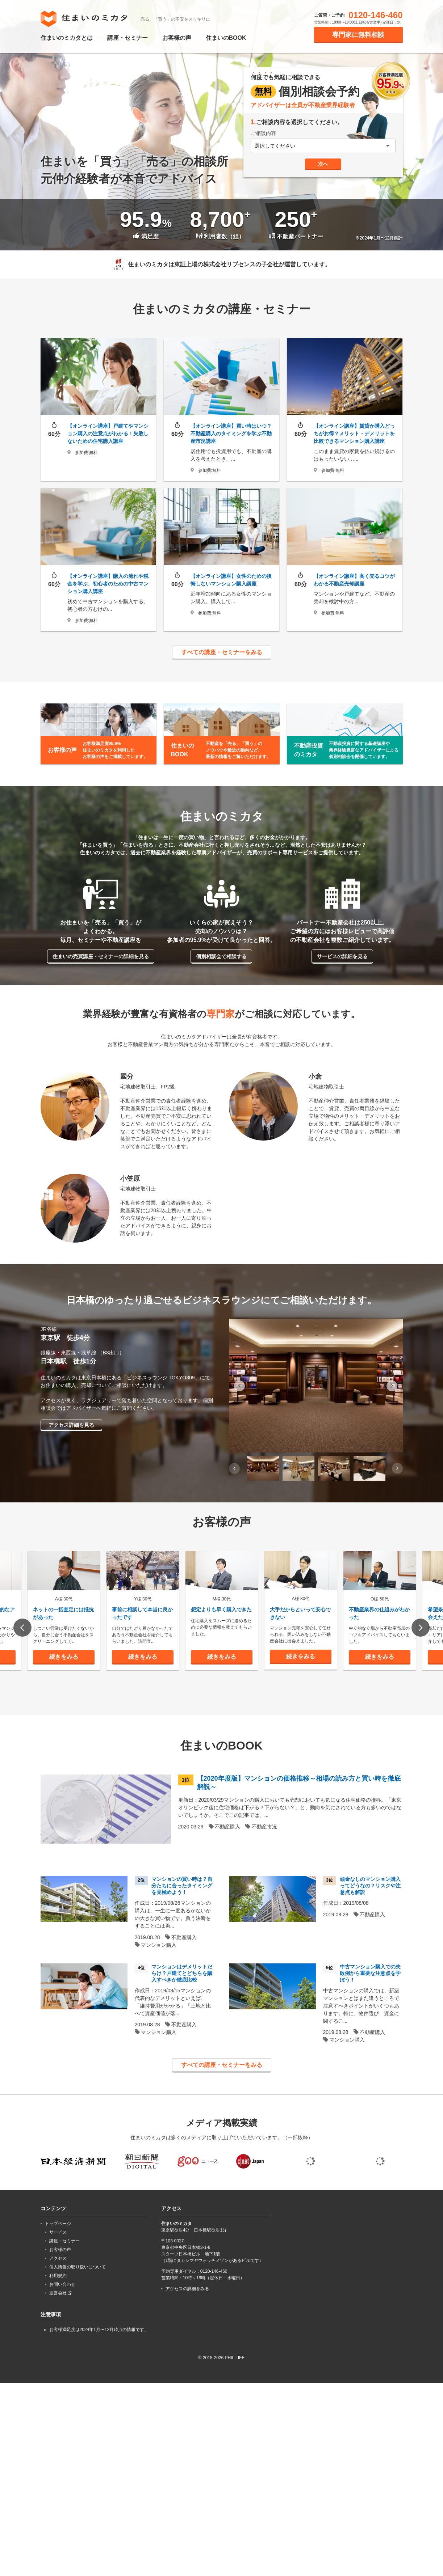 The width and height of the screenshot is (443, 2576). Describe the element at coordinates (101, 956) in the screenshot. I see `住まいの売買講座・セミナーの詳細を見る` at that location.